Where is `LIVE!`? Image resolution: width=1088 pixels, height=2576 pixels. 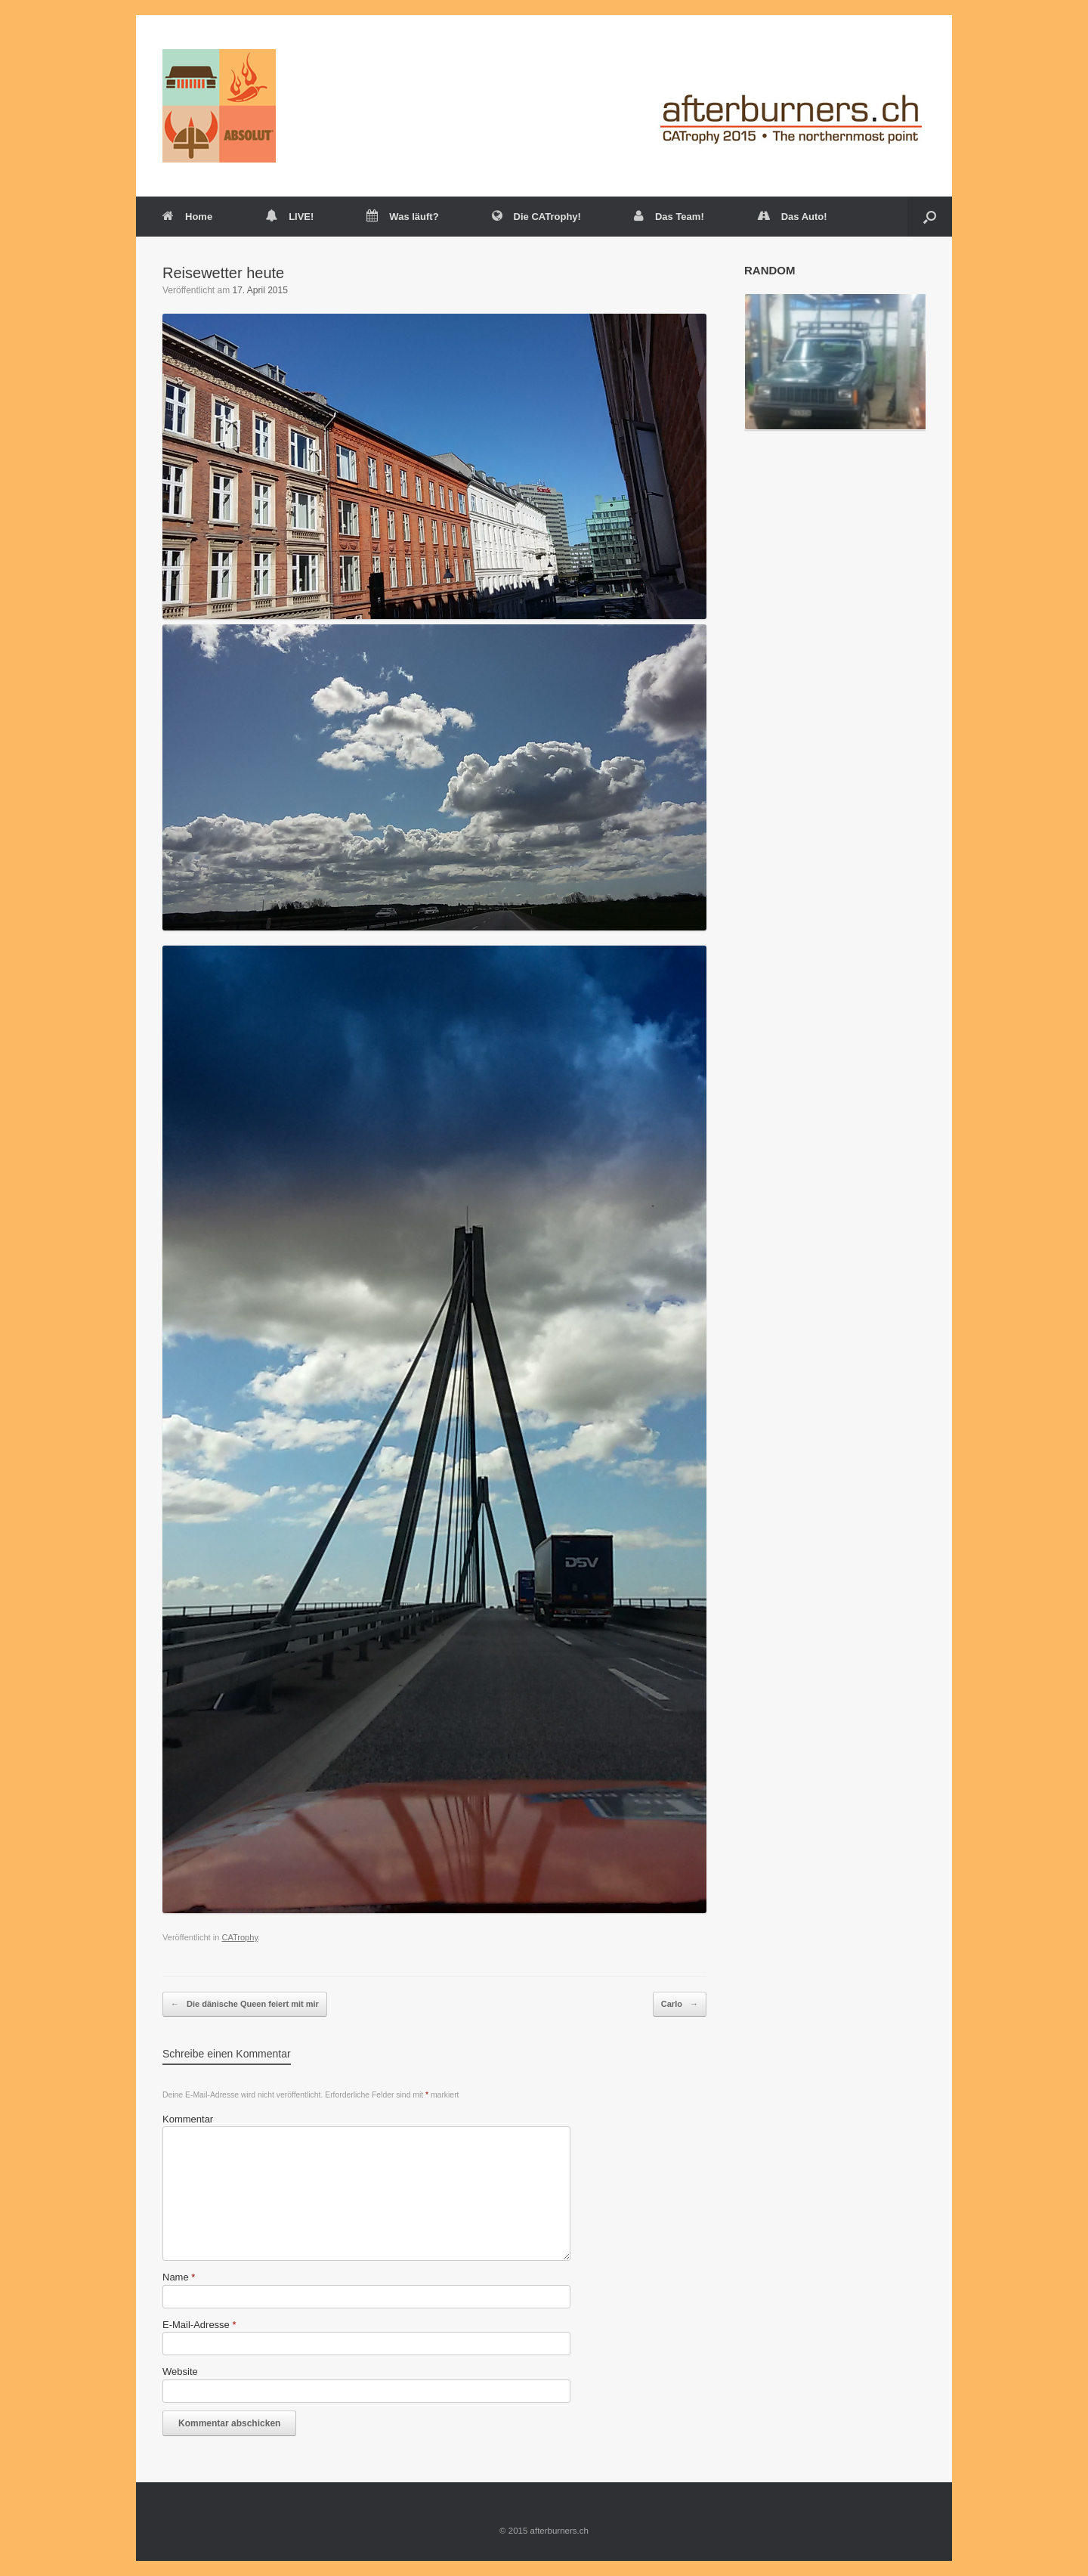
LIVE! is located at coordinates (289, 216).